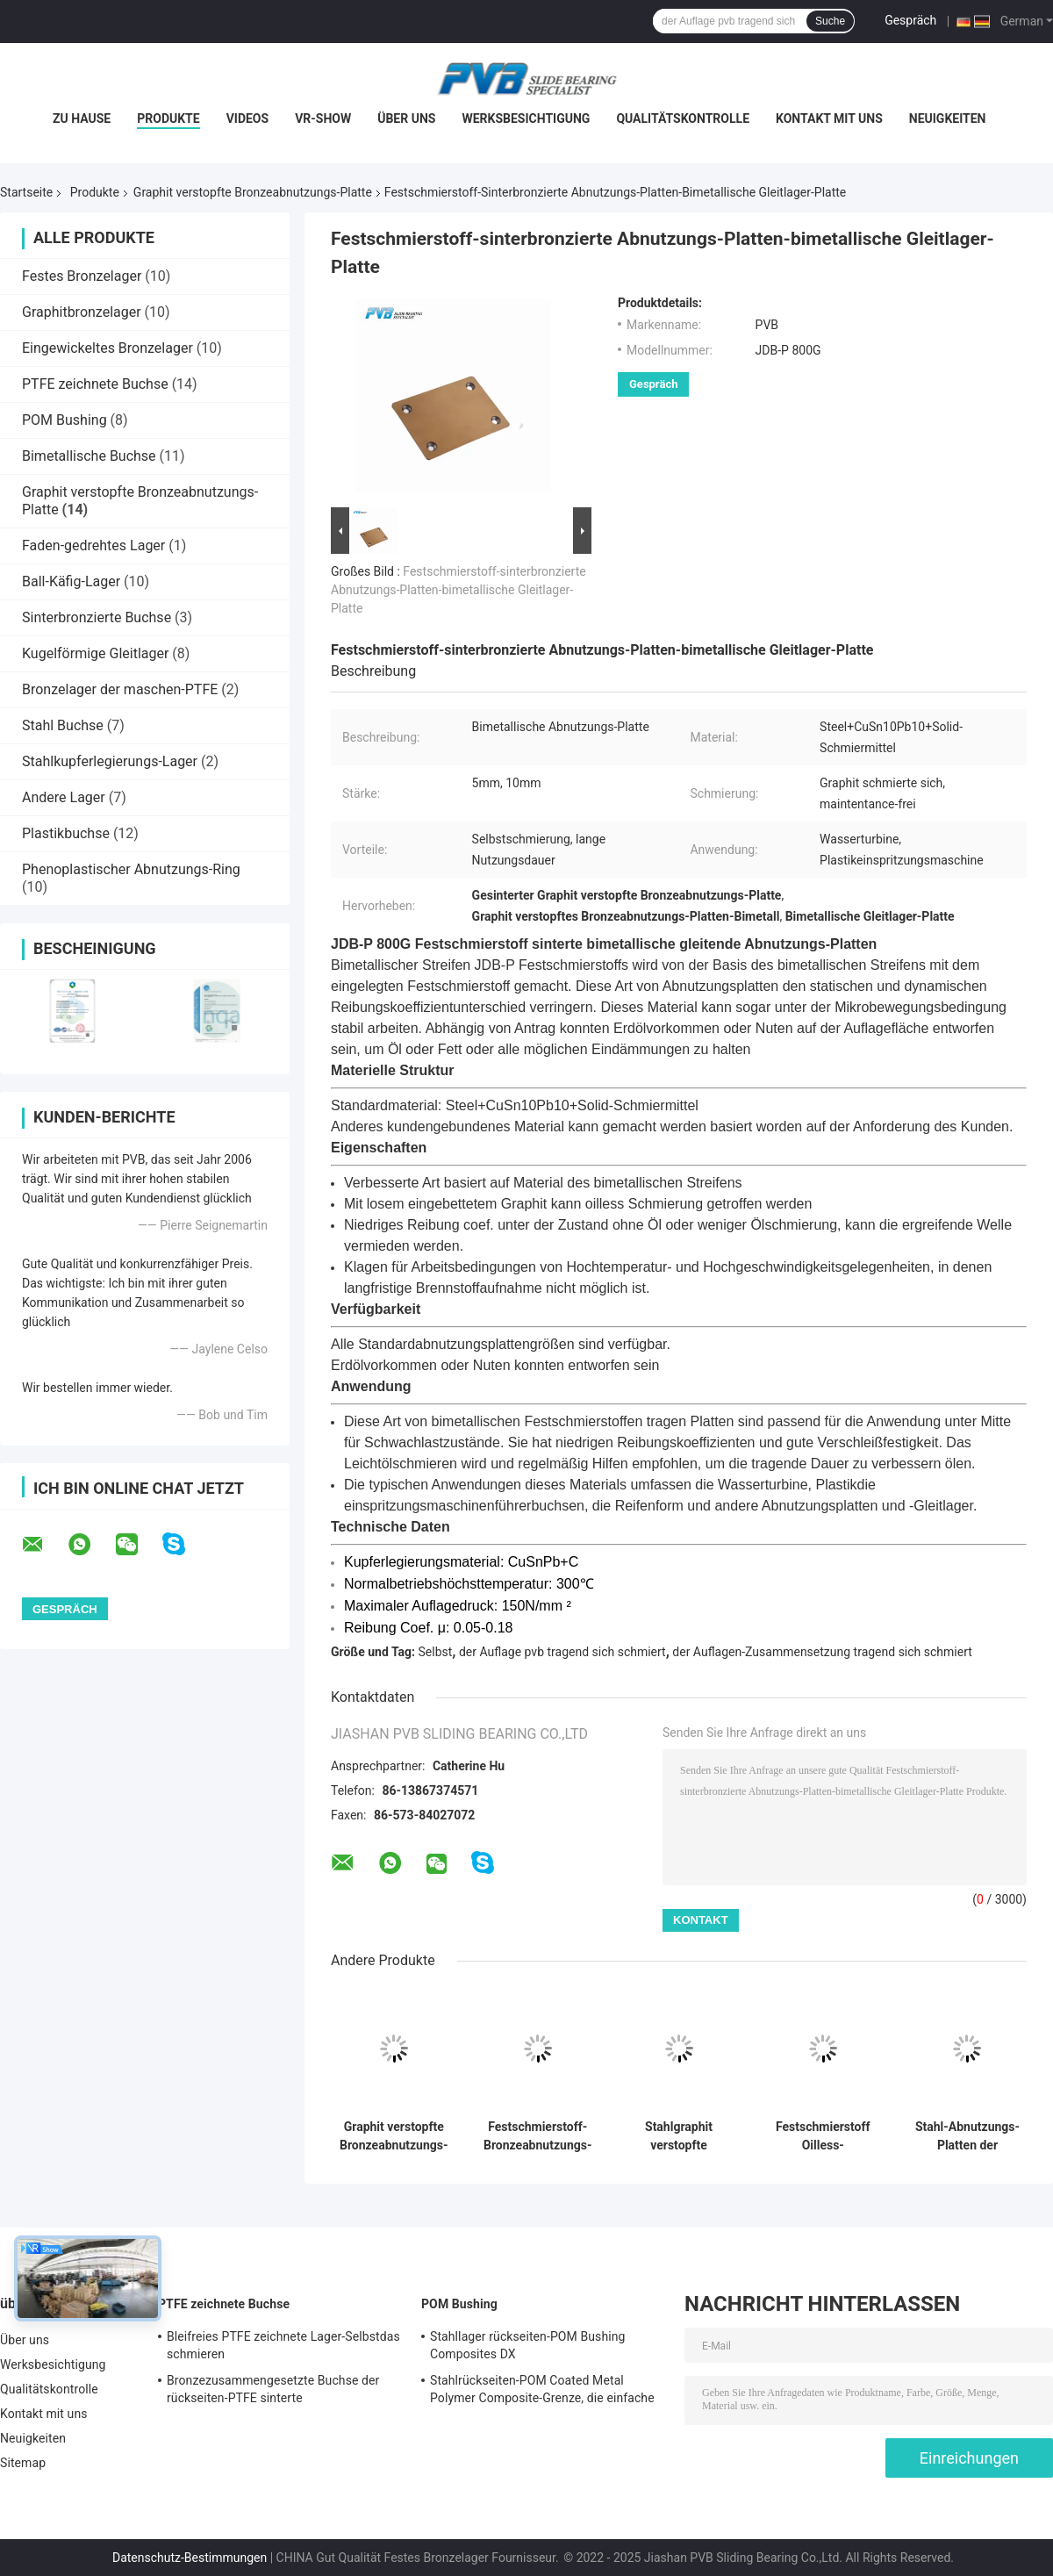 The image size is (1053, 2576). I want to click on Startseite, so click(26, 192).